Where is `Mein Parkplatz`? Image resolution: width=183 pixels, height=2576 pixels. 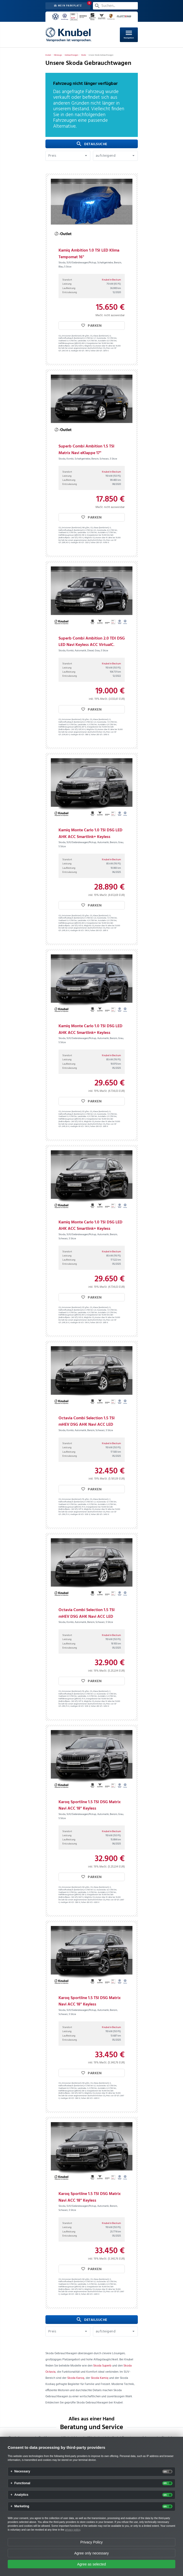
Mein Parkplatz is located at coordinates (68, 6).